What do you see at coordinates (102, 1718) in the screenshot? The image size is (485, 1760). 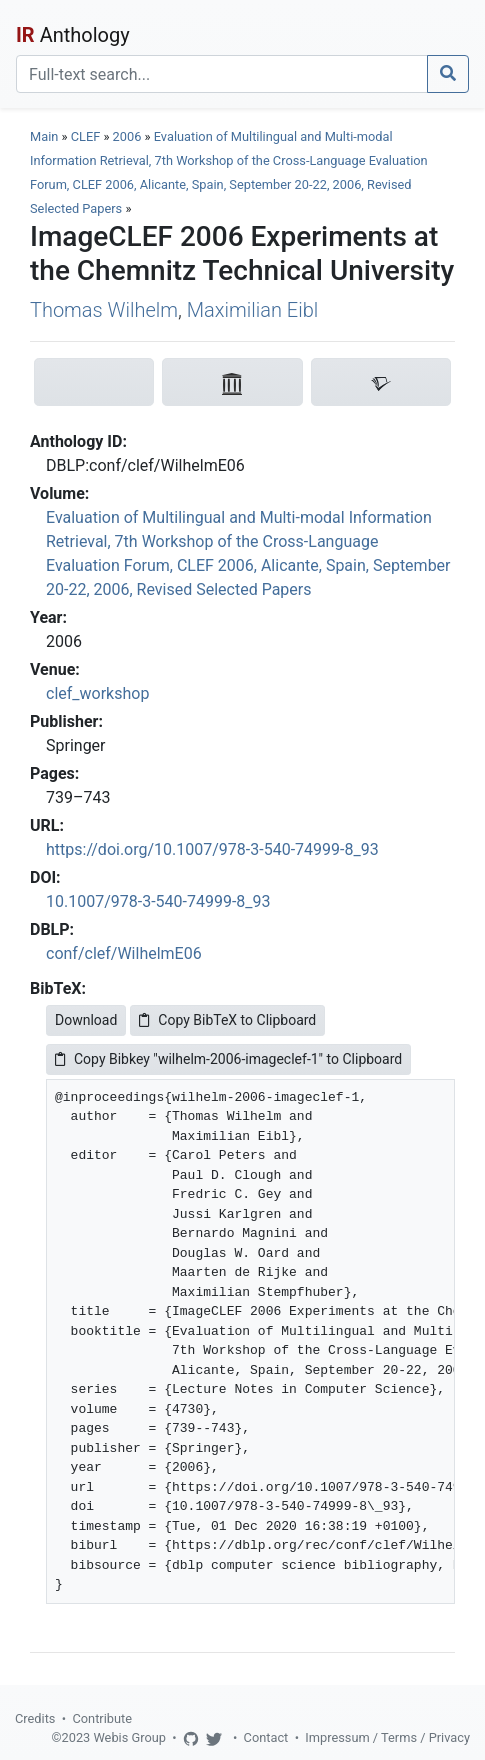 I see `Contribute` at bounding box center [102, 1718].